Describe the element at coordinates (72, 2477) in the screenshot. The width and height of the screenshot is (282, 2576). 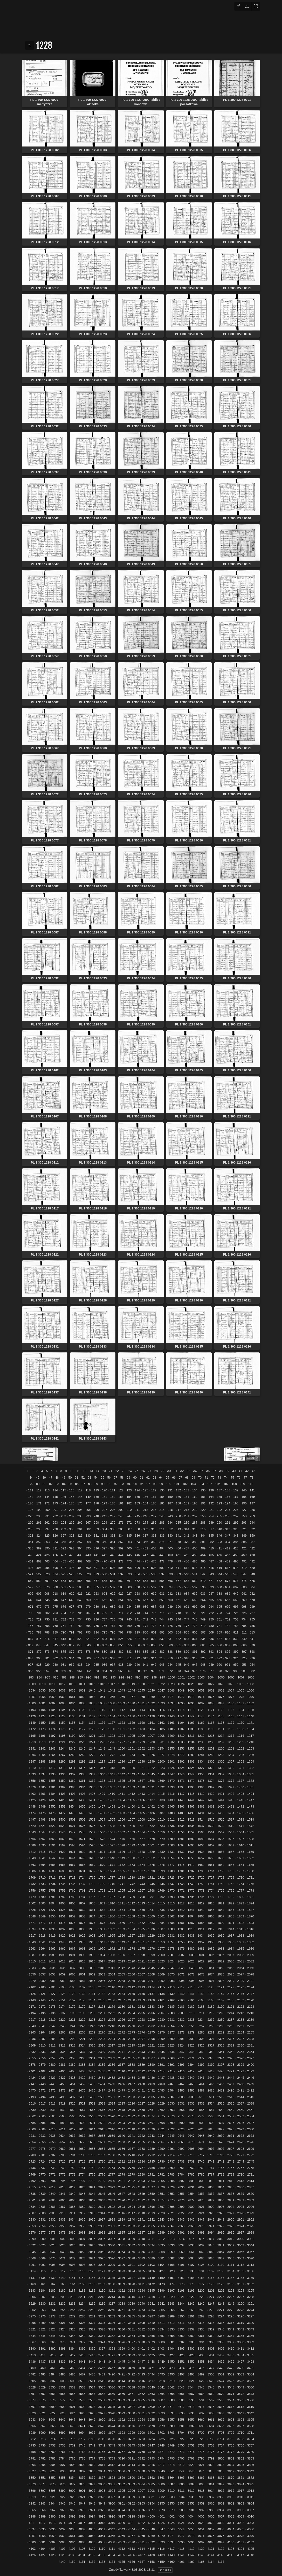
I see `3854` at that location.